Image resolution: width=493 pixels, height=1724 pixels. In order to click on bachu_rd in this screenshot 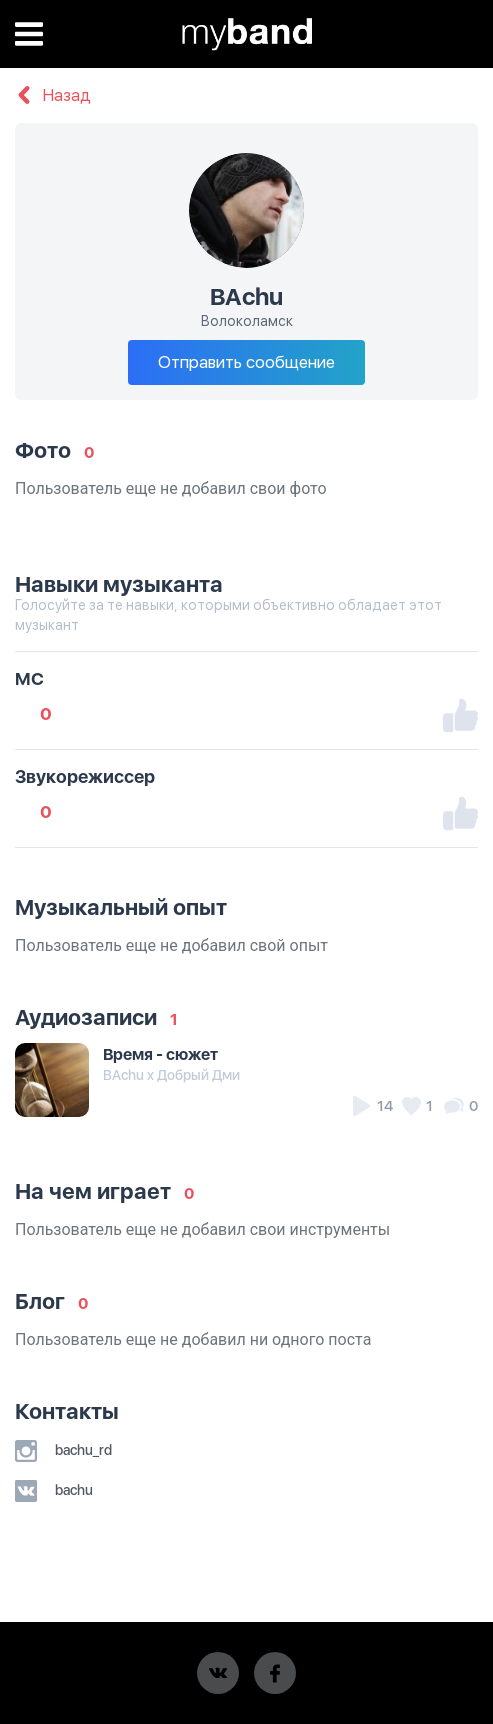, I will do `click(63, 1450)`.